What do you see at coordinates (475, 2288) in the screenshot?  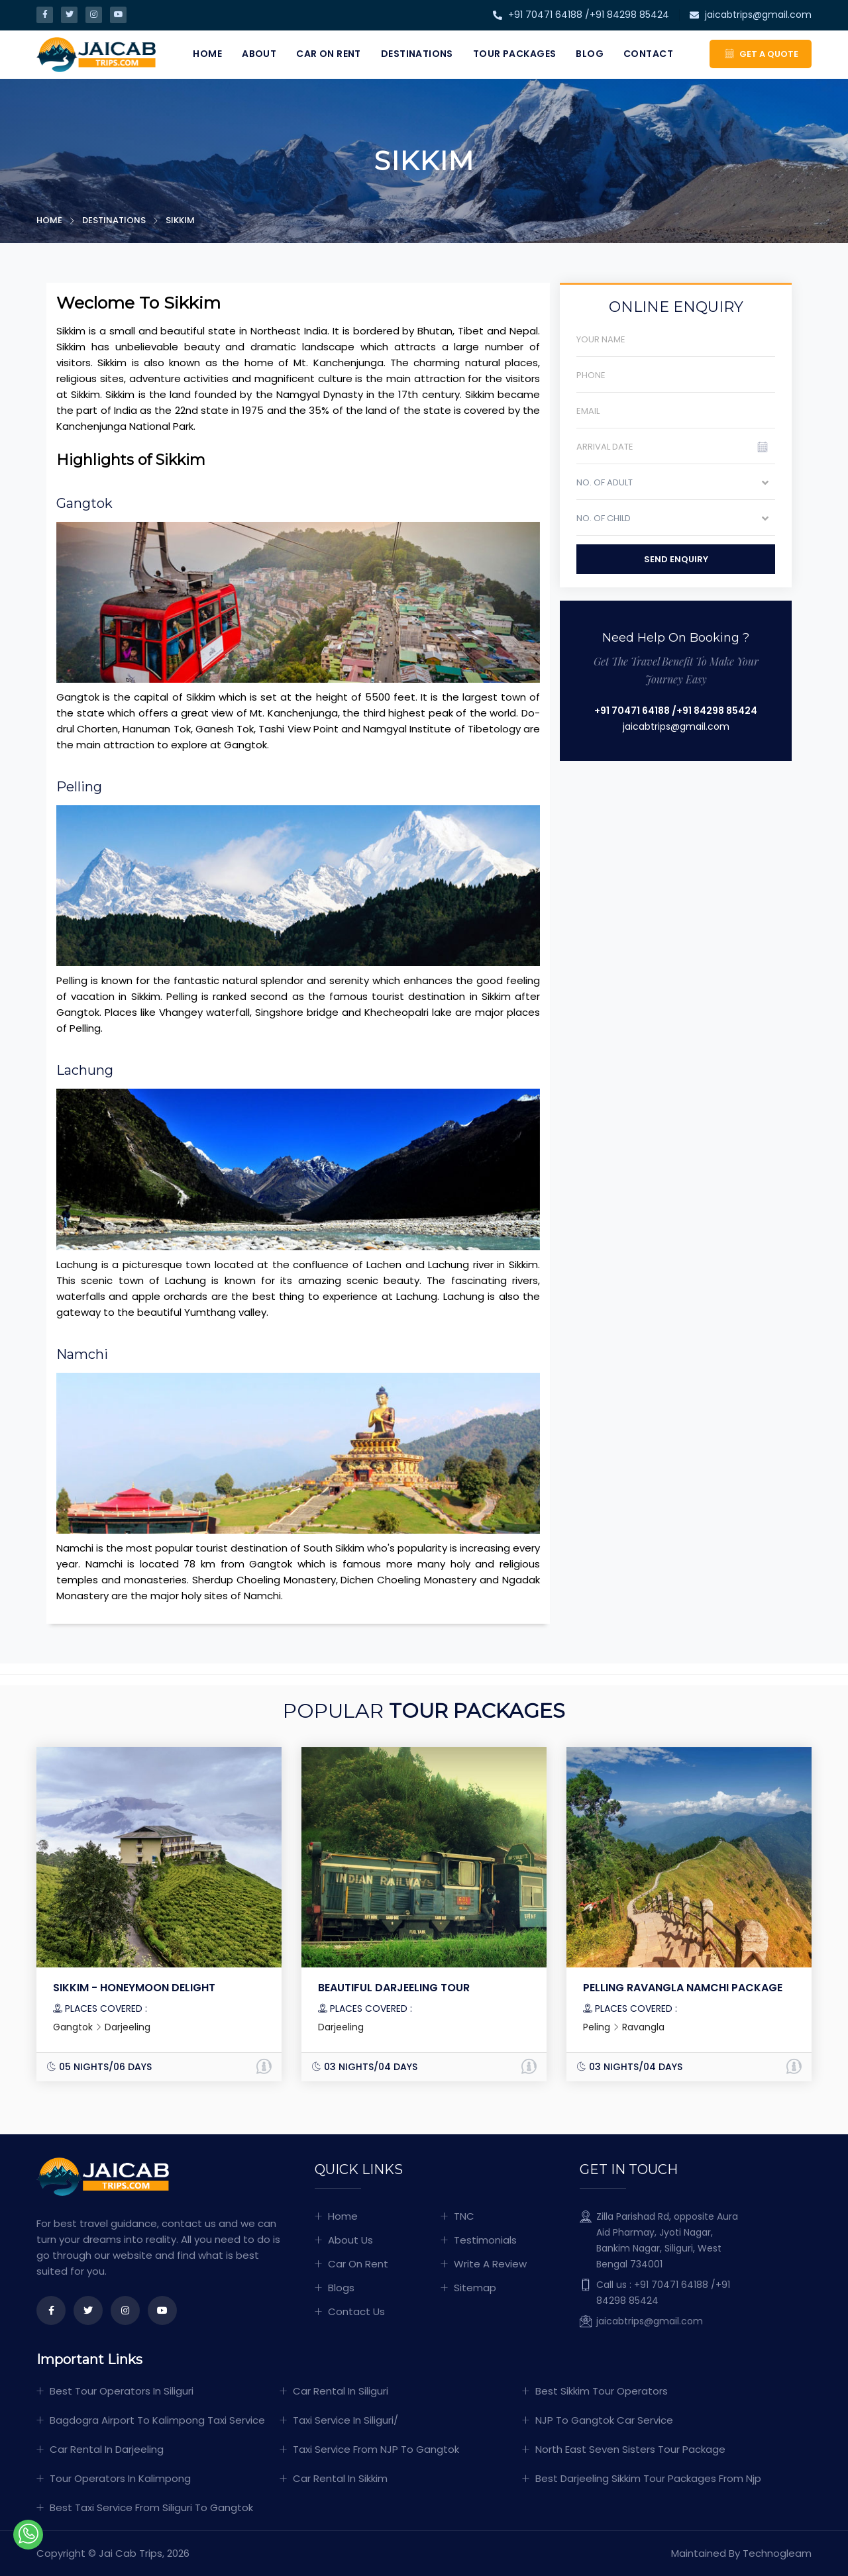 I see `Sitemap` at bounding box center [475, 2288].